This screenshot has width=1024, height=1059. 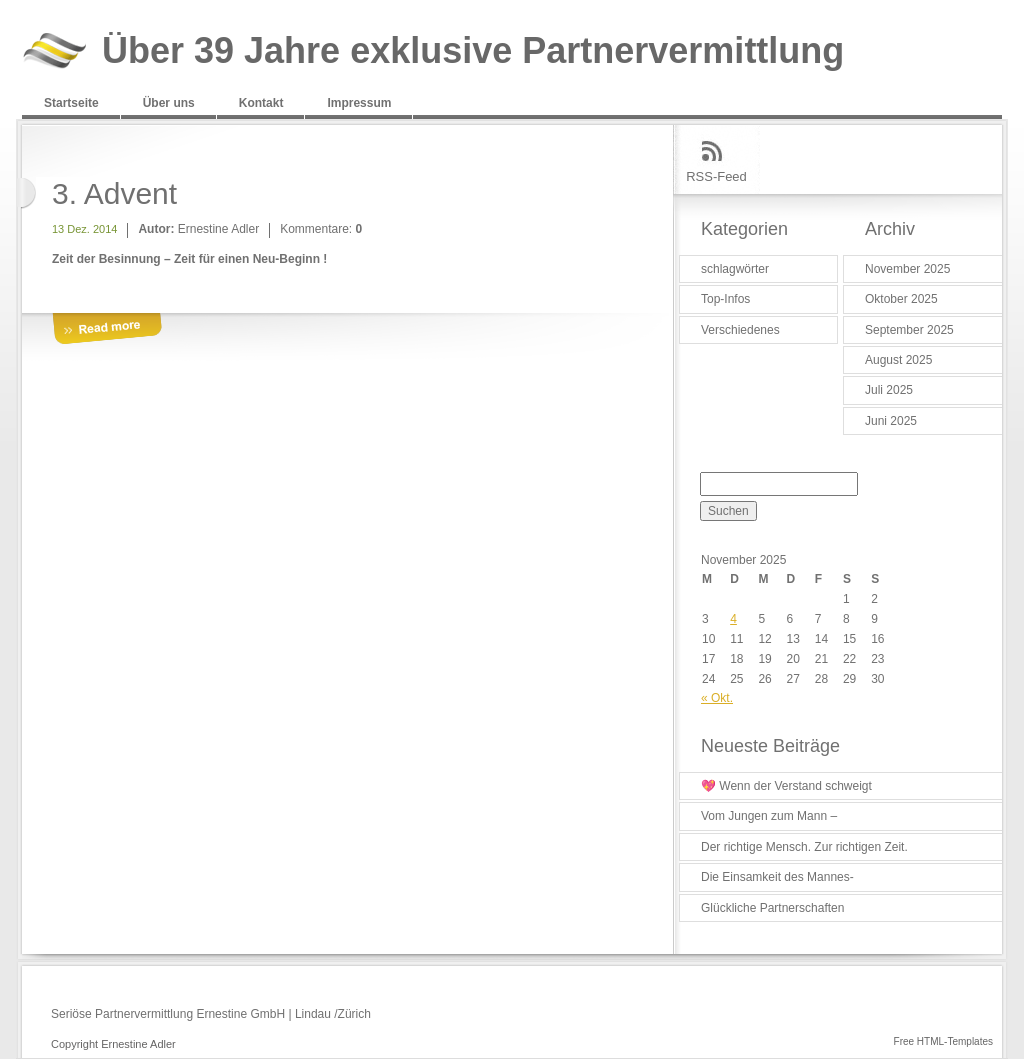 What do you see at coordinates (943, 1041) in the screenshot?
I see `Free HTML-Templates` at bounding box center [943, 1041].